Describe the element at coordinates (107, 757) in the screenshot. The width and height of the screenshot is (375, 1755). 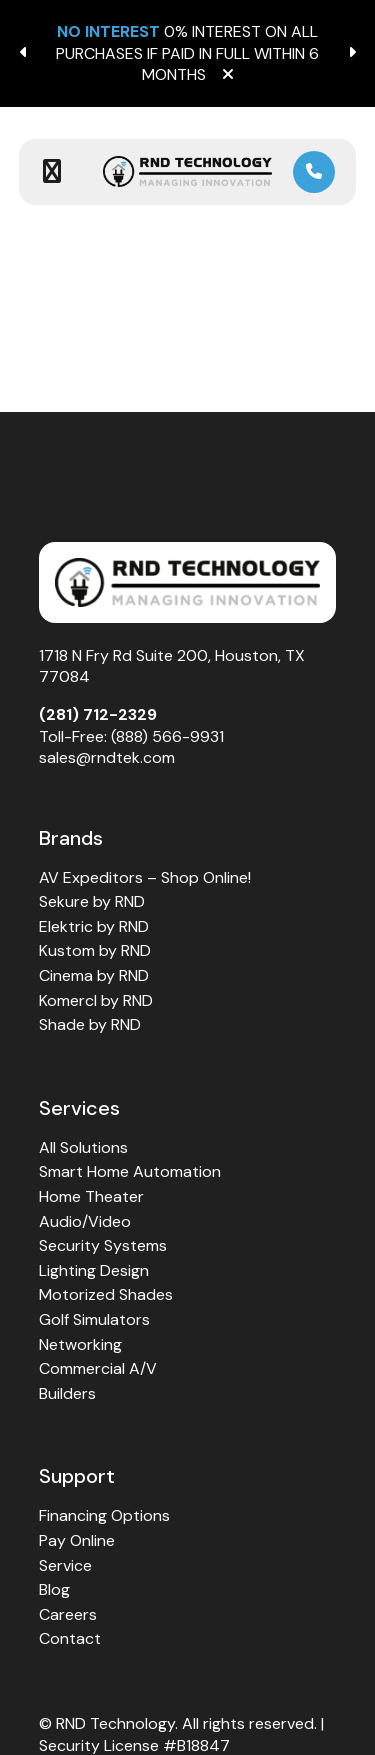
I see `sales@rndtek.com` at that location.